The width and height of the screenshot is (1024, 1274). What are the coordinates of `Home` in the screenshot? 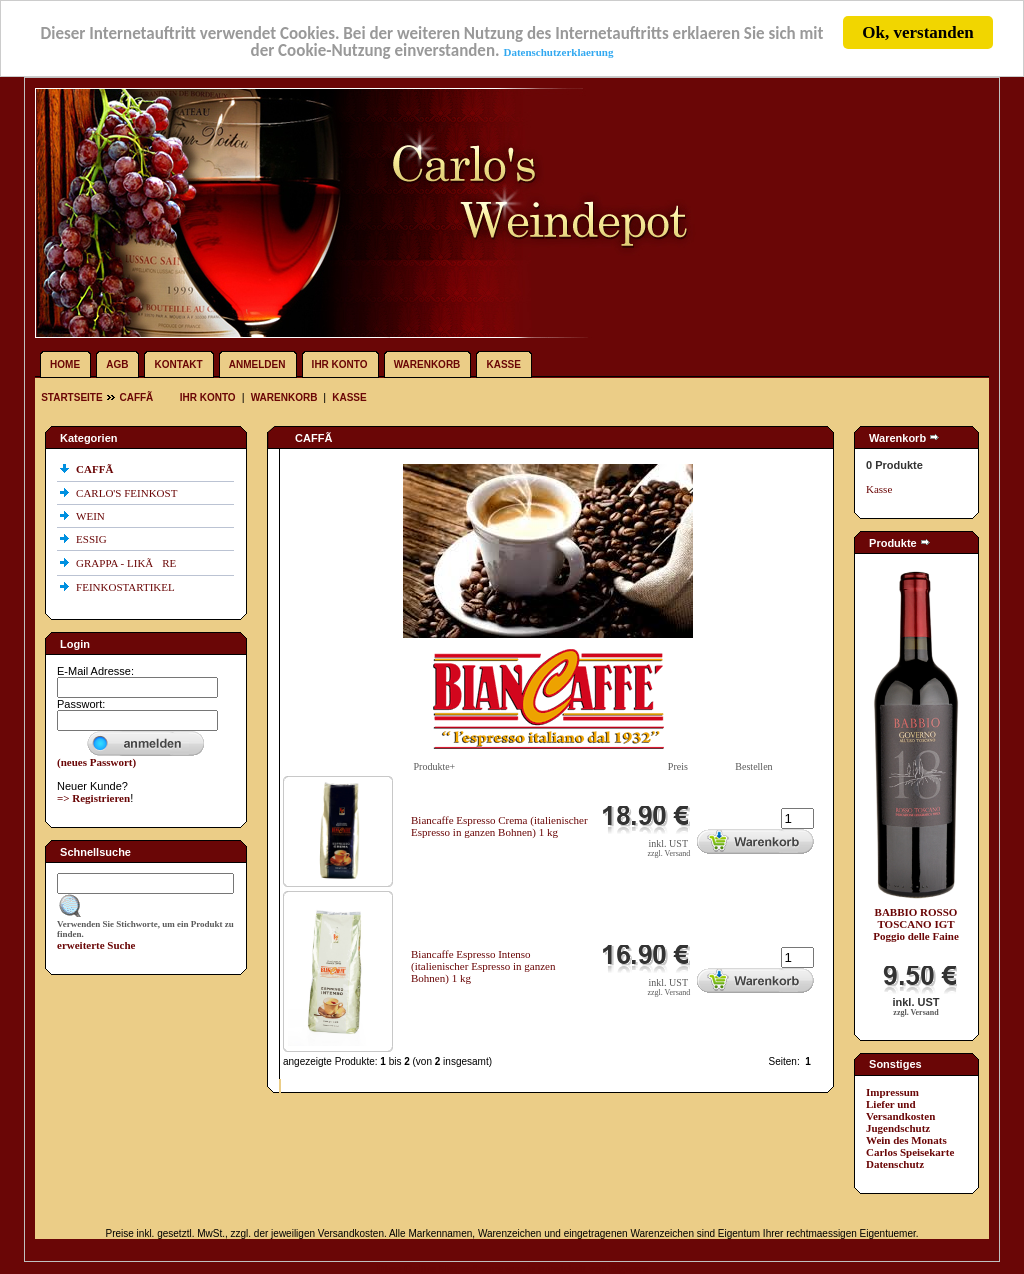 It's located at (65, 364).